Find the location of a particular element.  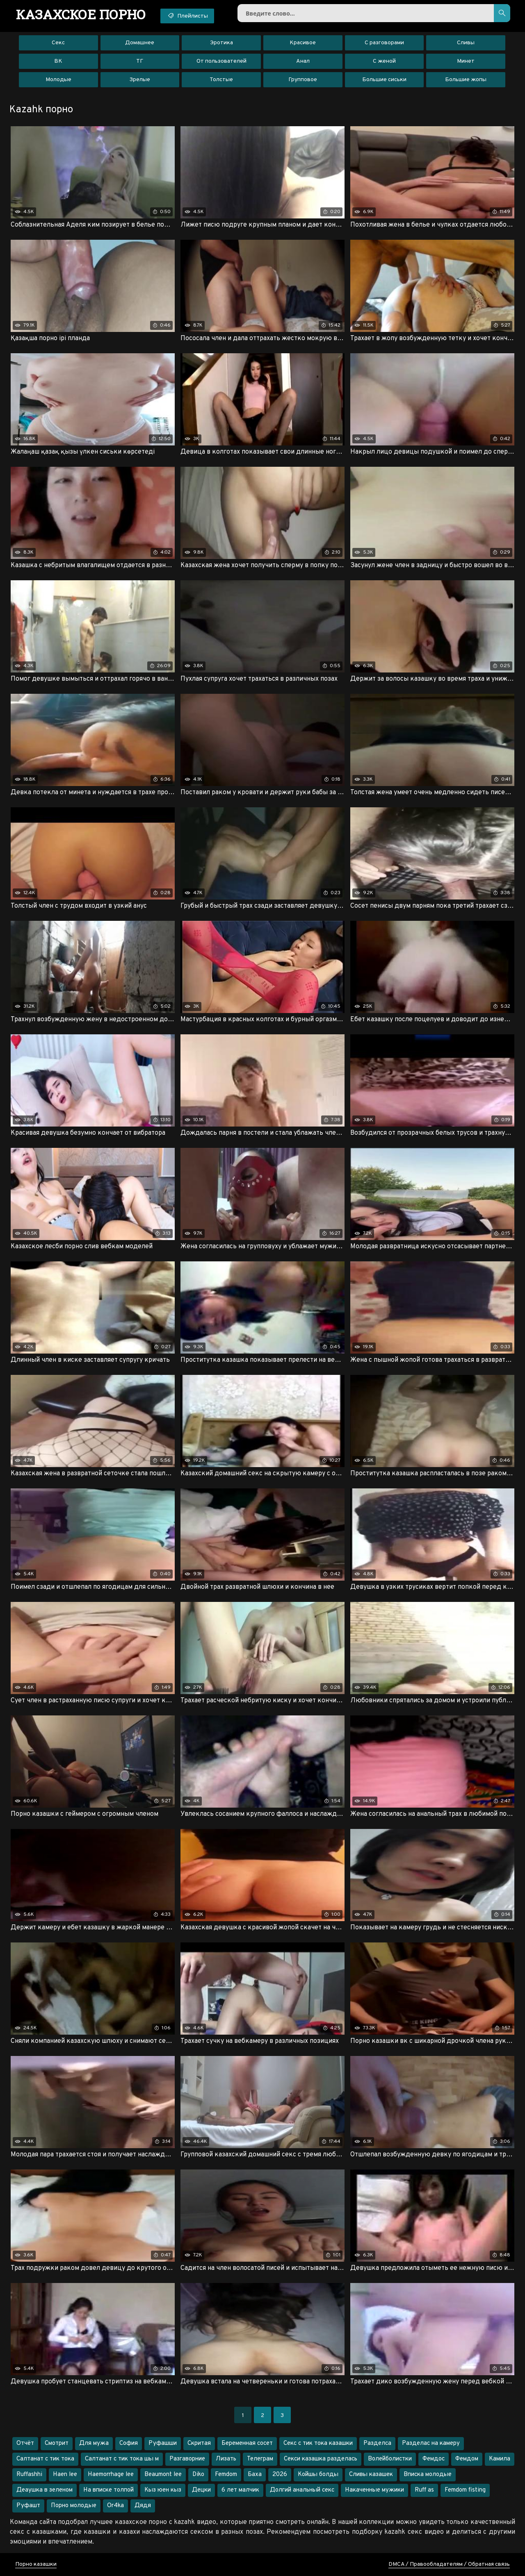

Ruffashhi is located at coordinates (29, 2474).